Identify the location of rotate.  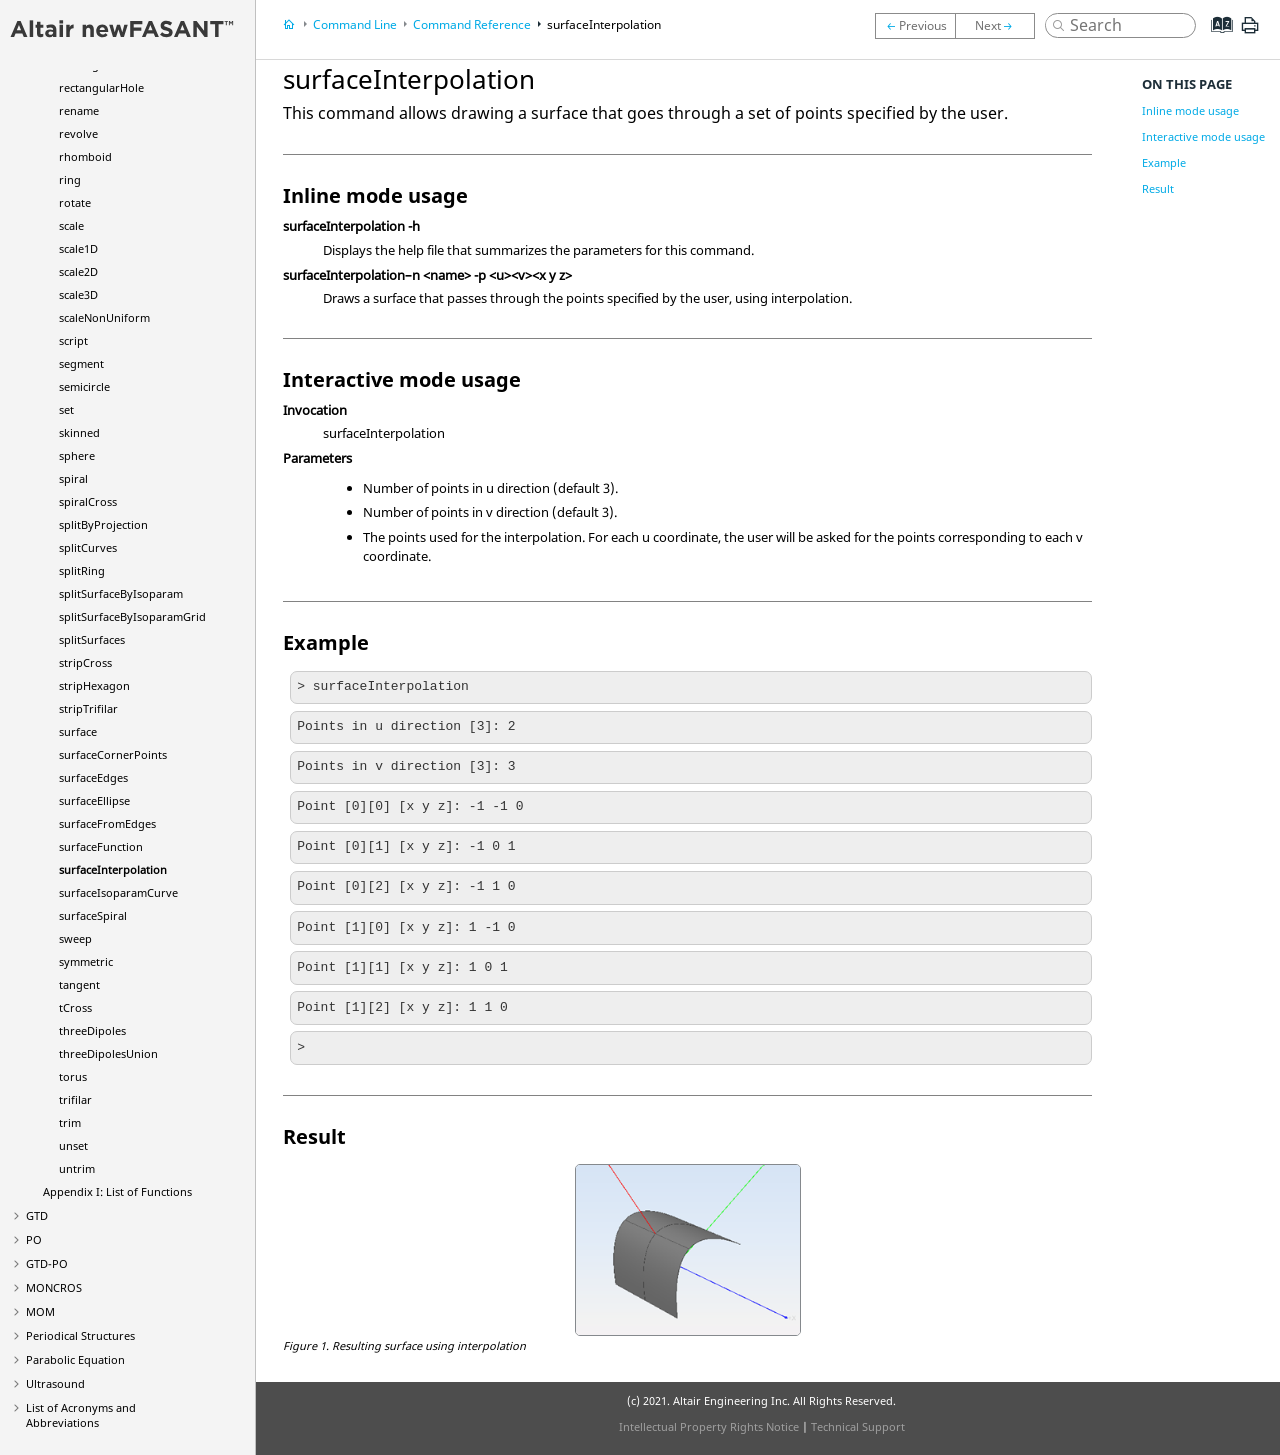
(75, 202).